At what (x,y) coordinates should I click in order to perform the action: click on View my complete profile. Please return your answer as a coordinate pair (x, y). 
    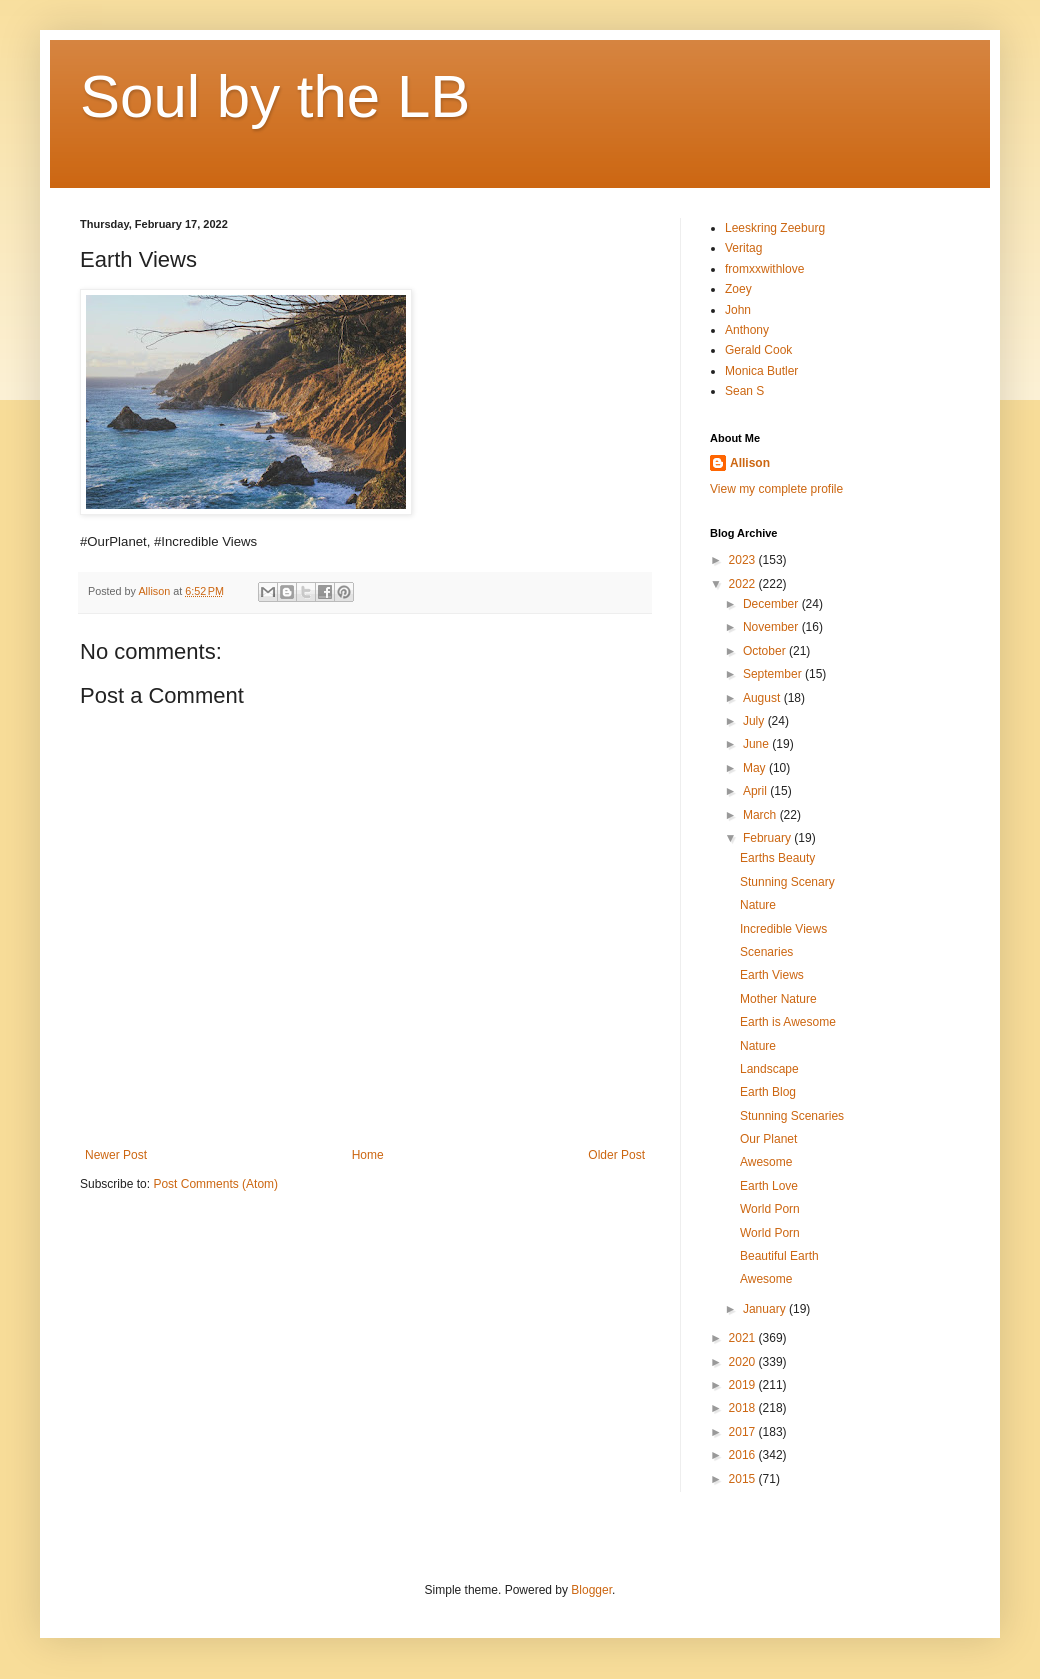
    Looking at the image, I should click on (776, 489).